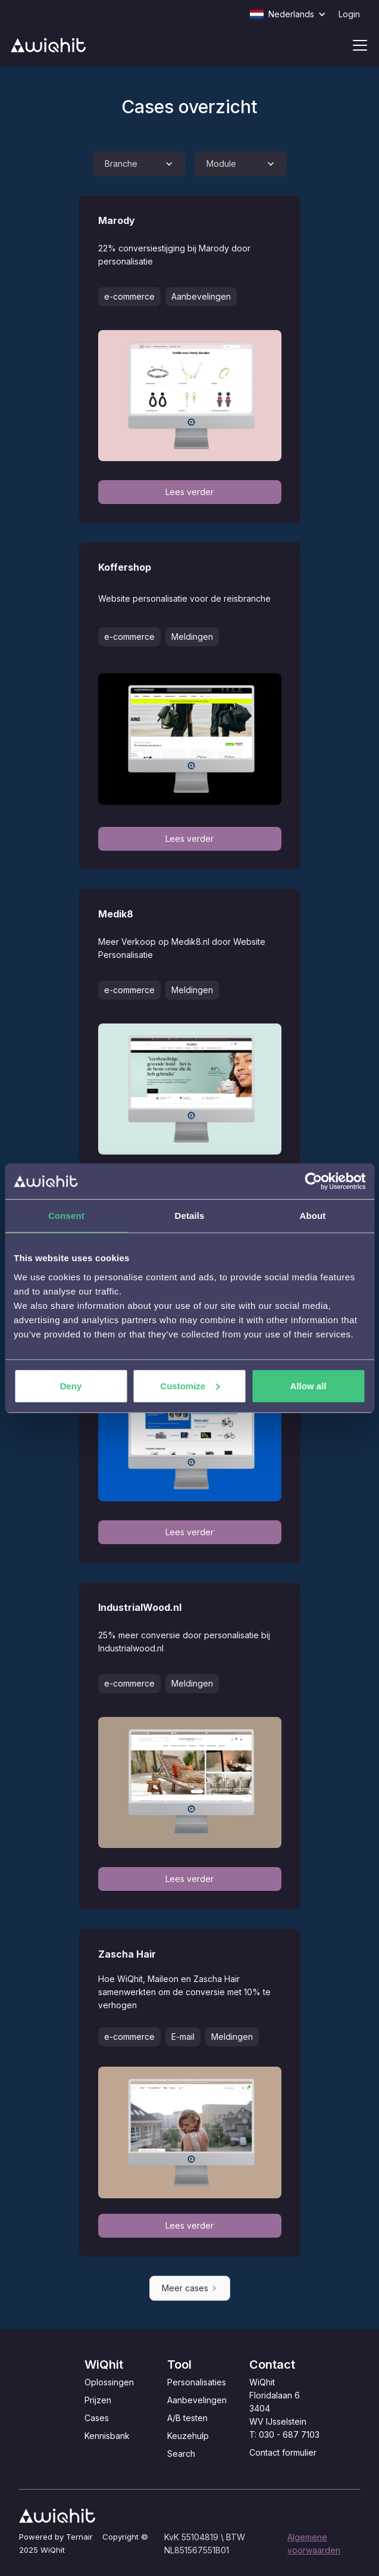 The image size is (379, 2576). I want to click on Customize, so click(190, 1385).